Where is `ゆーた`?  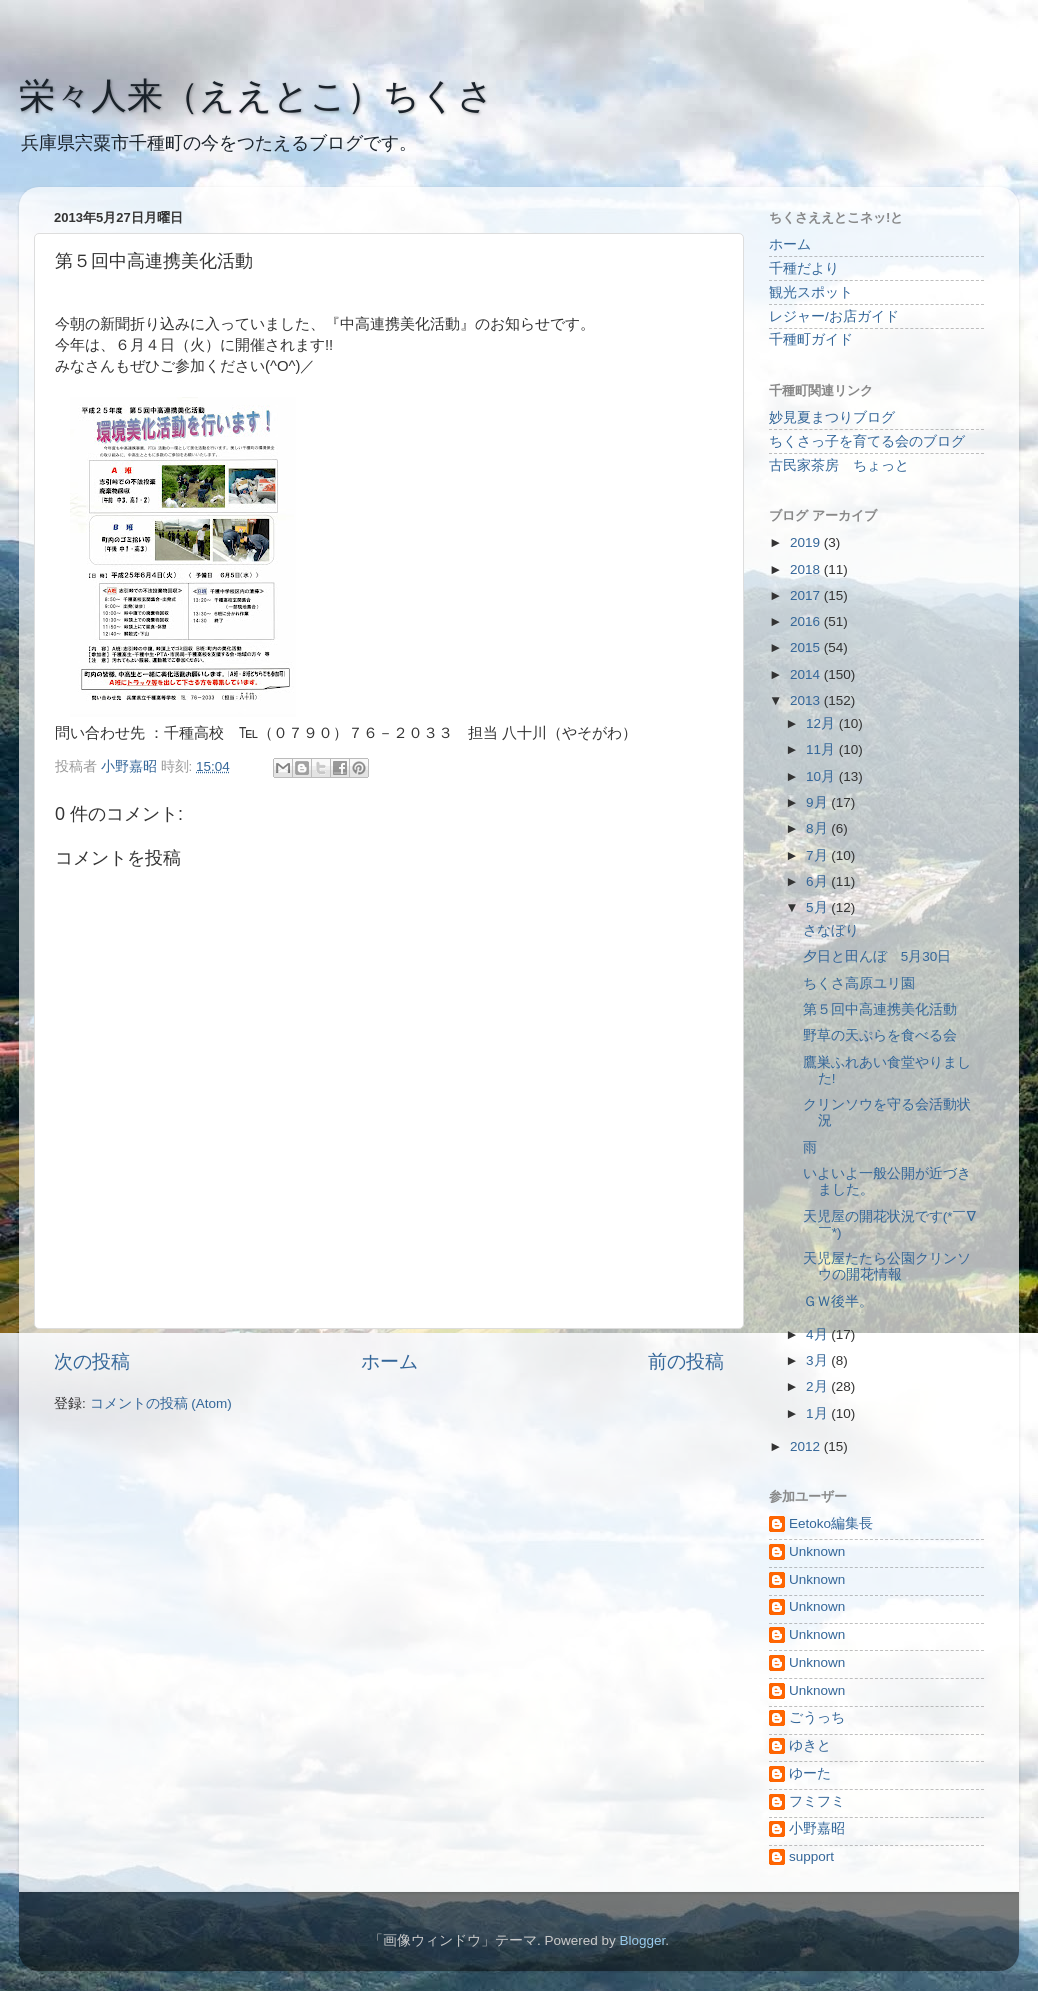 ゆーた is located at coordinates (810, 1773).